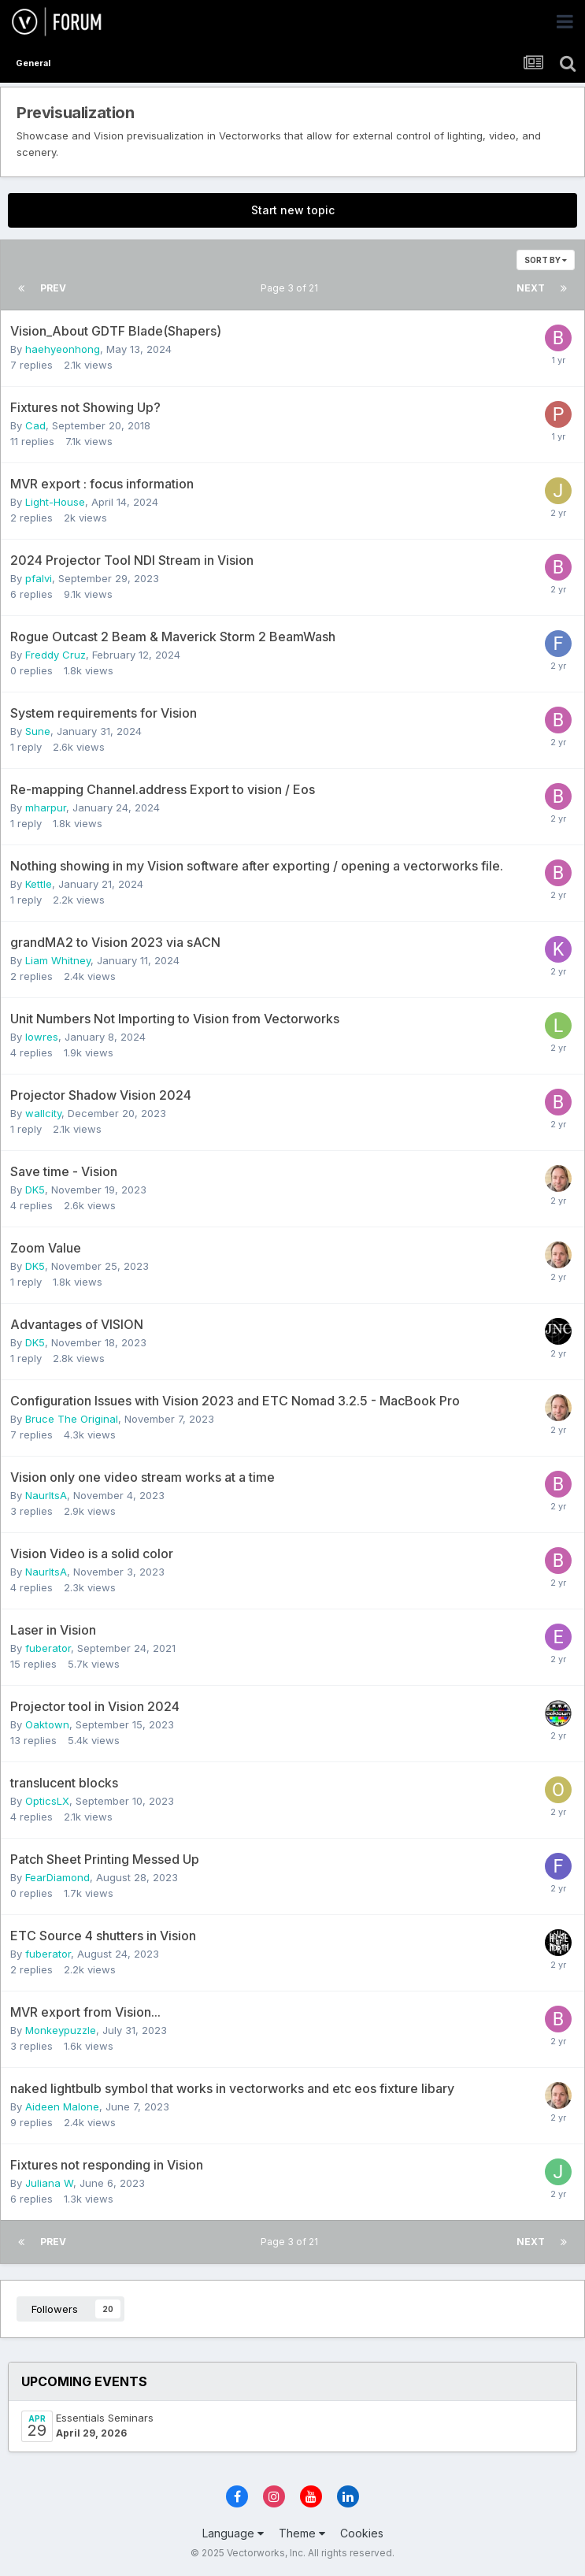 The image size is (585, 2576). I want to click on FearDiamond, so click(57, 1877).